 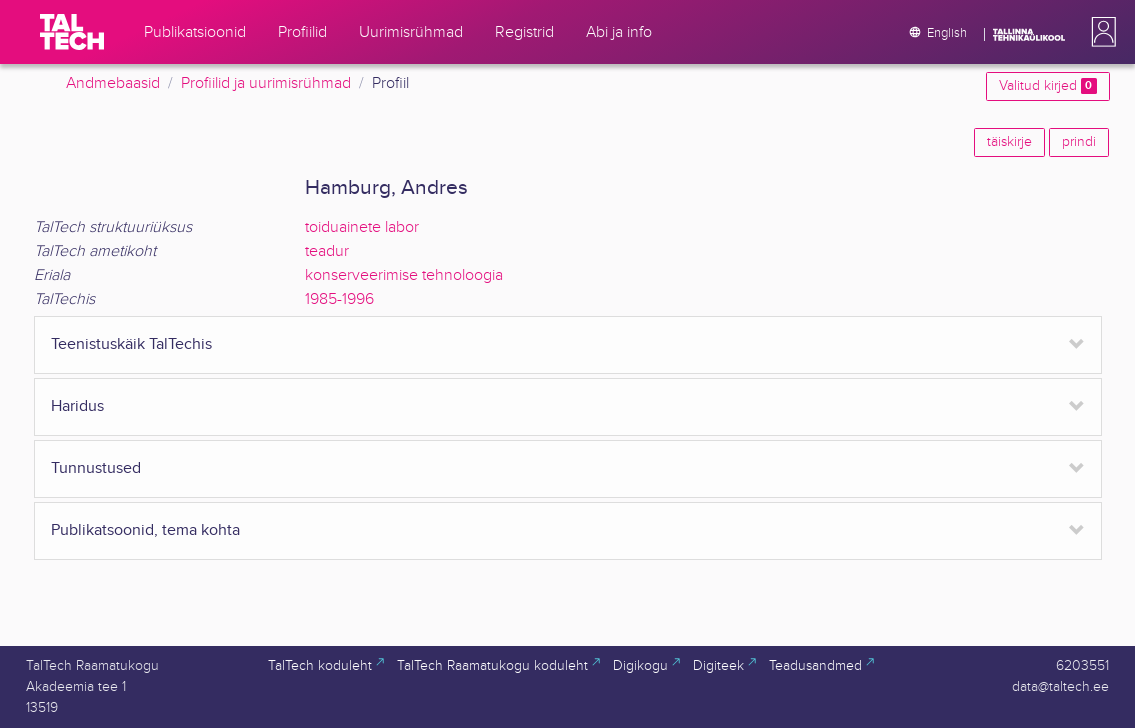 What do you see at coordinates (404, 275) in the screenshot?
I see `konserveerimise tehnoloogia` at bounding box center [404, 275].